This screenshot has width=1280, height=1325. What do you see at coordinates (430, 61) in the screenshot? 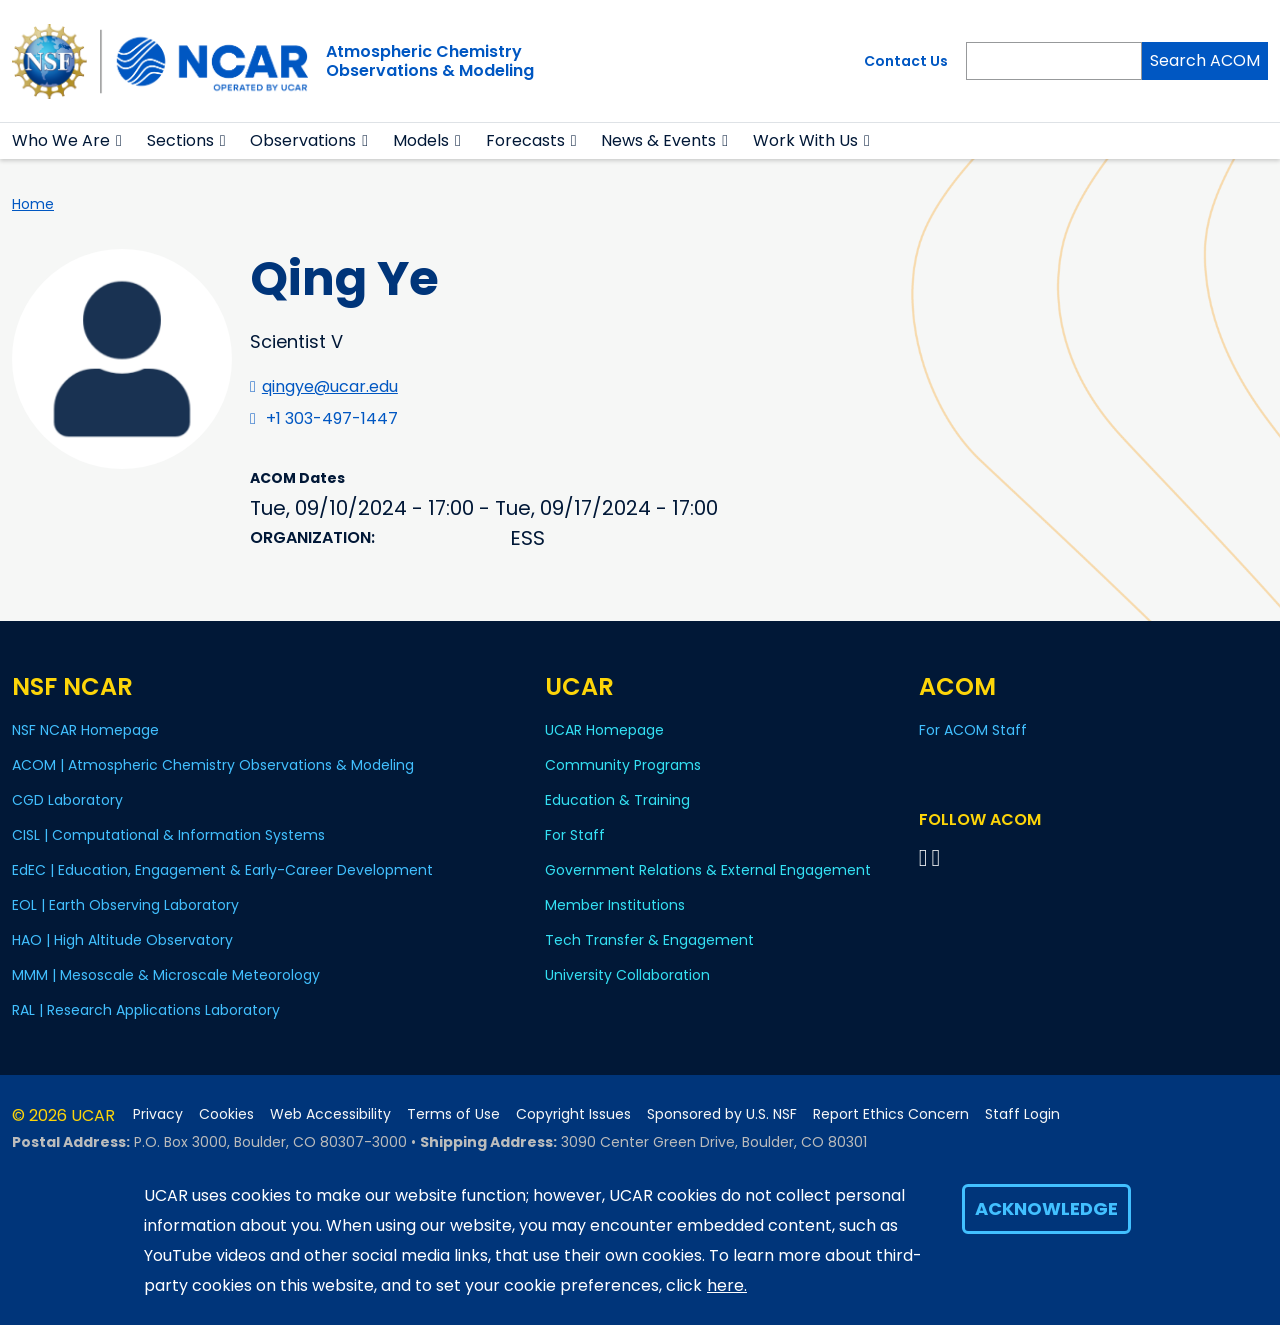
I see `Atmospheric ChemistryObservations & Modeling` at bounding box center [430, 61].